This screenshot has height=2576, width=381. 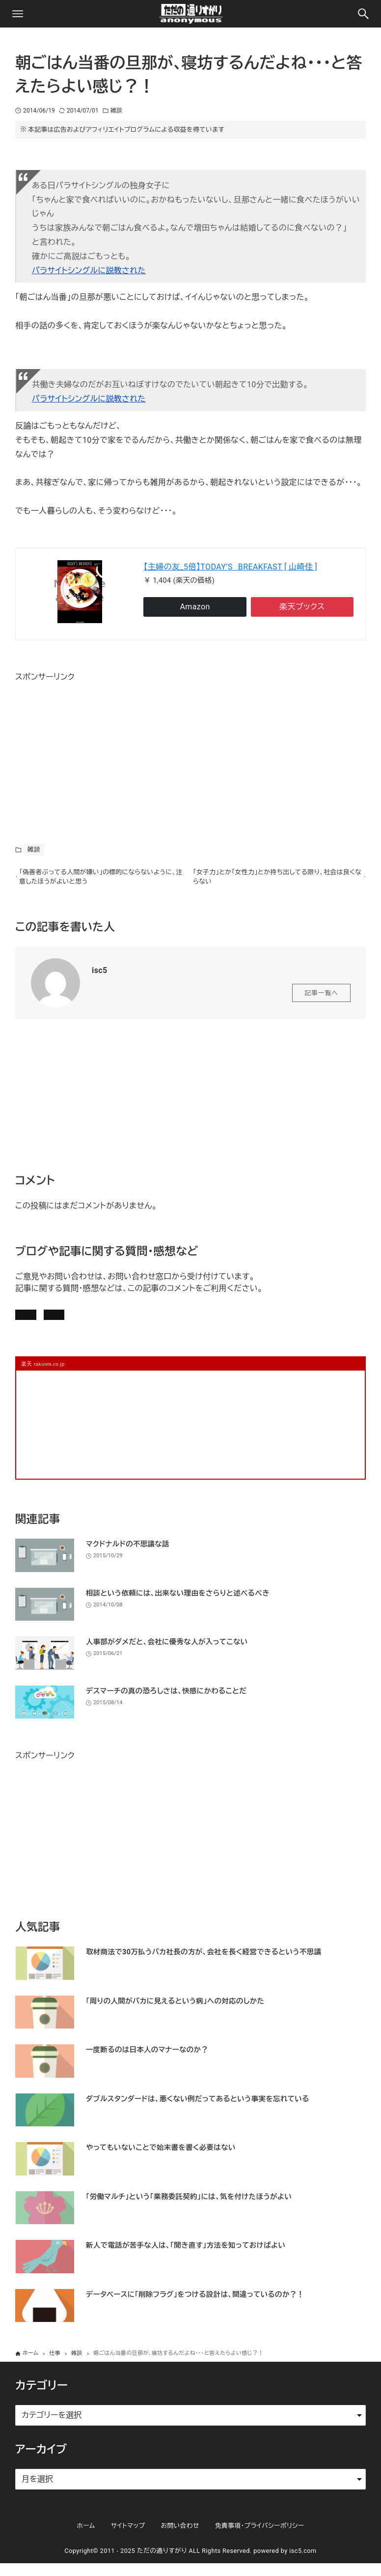 I want to click on [検索ボタン], so click(x=363, y=14).